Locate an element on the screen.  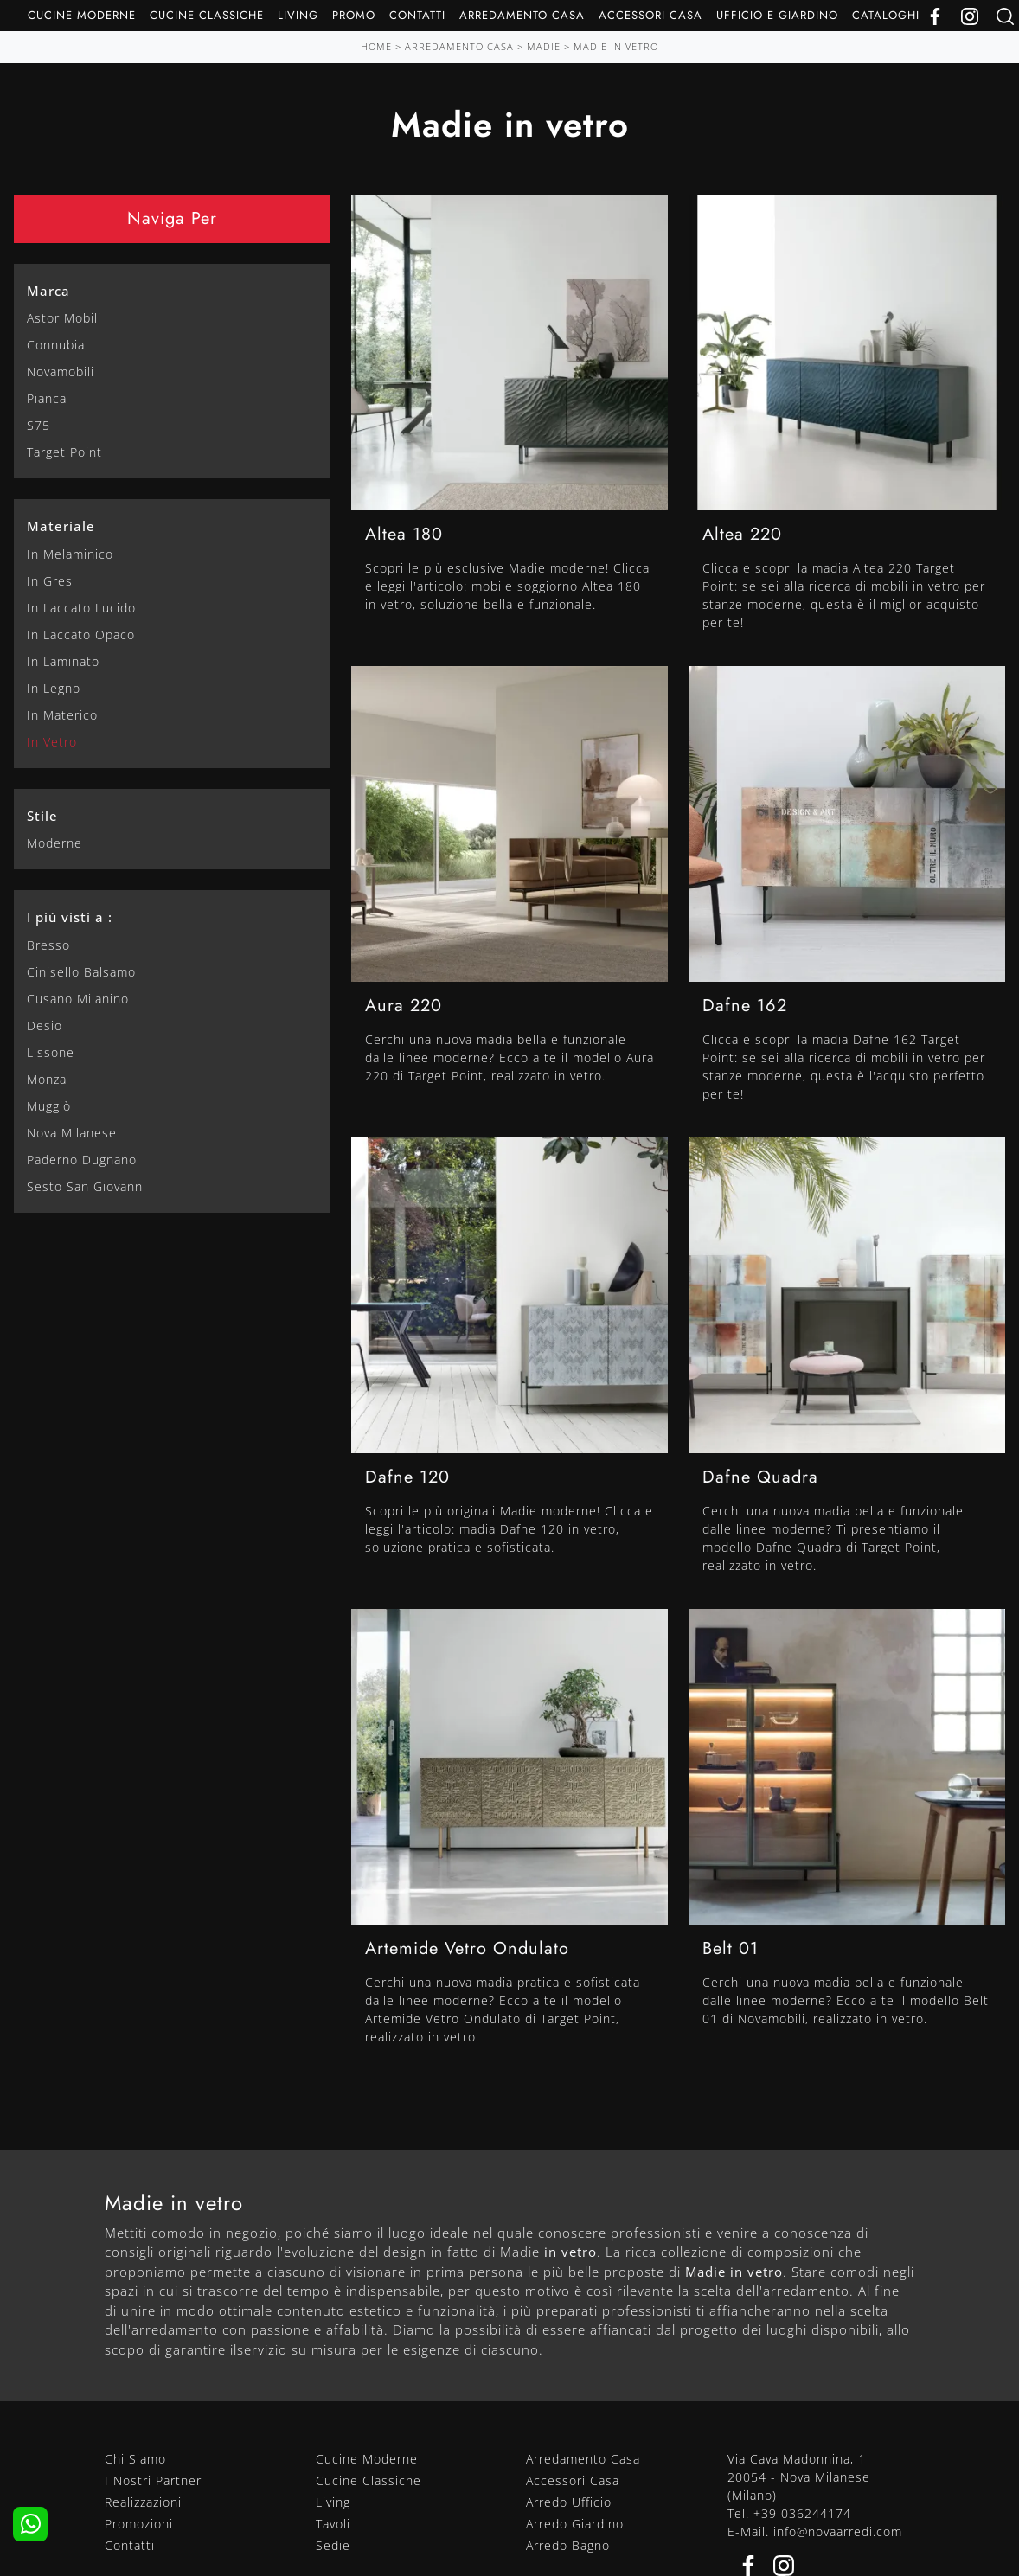
Marca [button] is located at coordinates (48, 290).